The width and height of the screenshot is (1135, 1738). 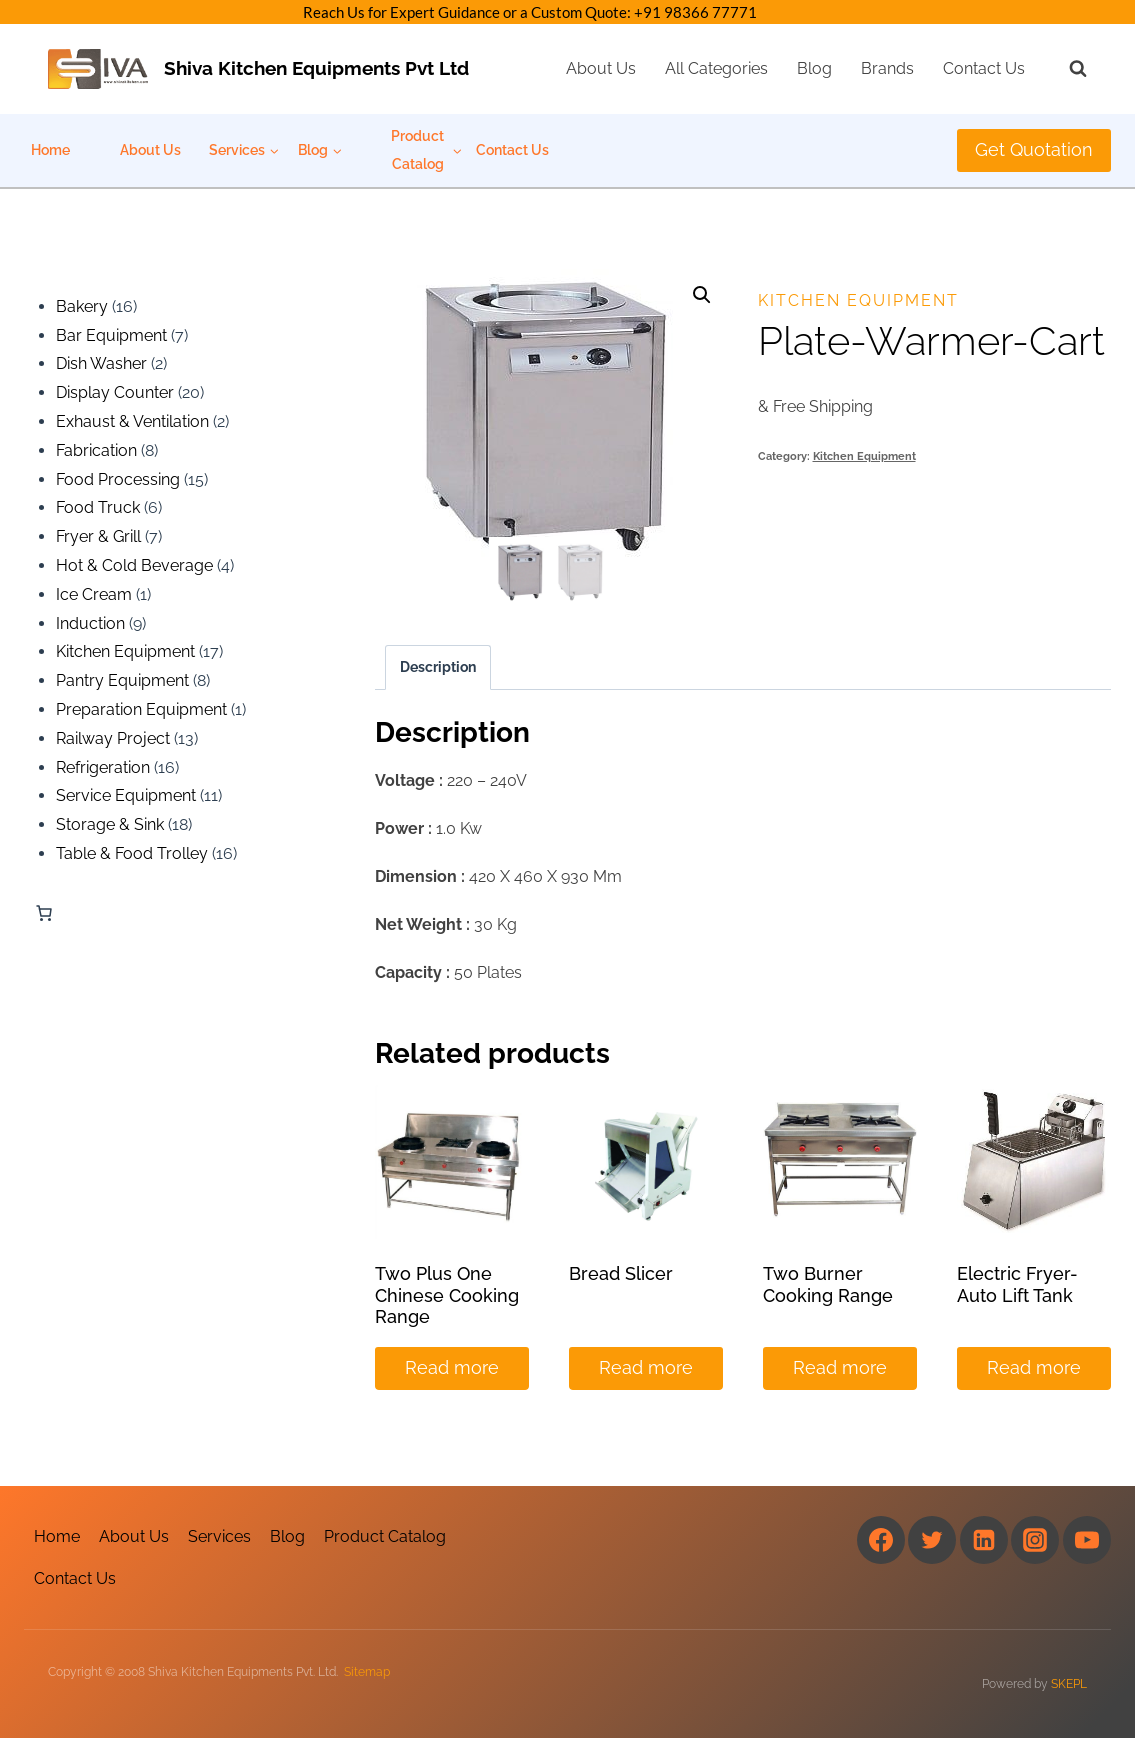 What do you see at coordinates (1034, 149) in the screenshot?
I see `Get Quotation` at bounding box center [1034, 149].